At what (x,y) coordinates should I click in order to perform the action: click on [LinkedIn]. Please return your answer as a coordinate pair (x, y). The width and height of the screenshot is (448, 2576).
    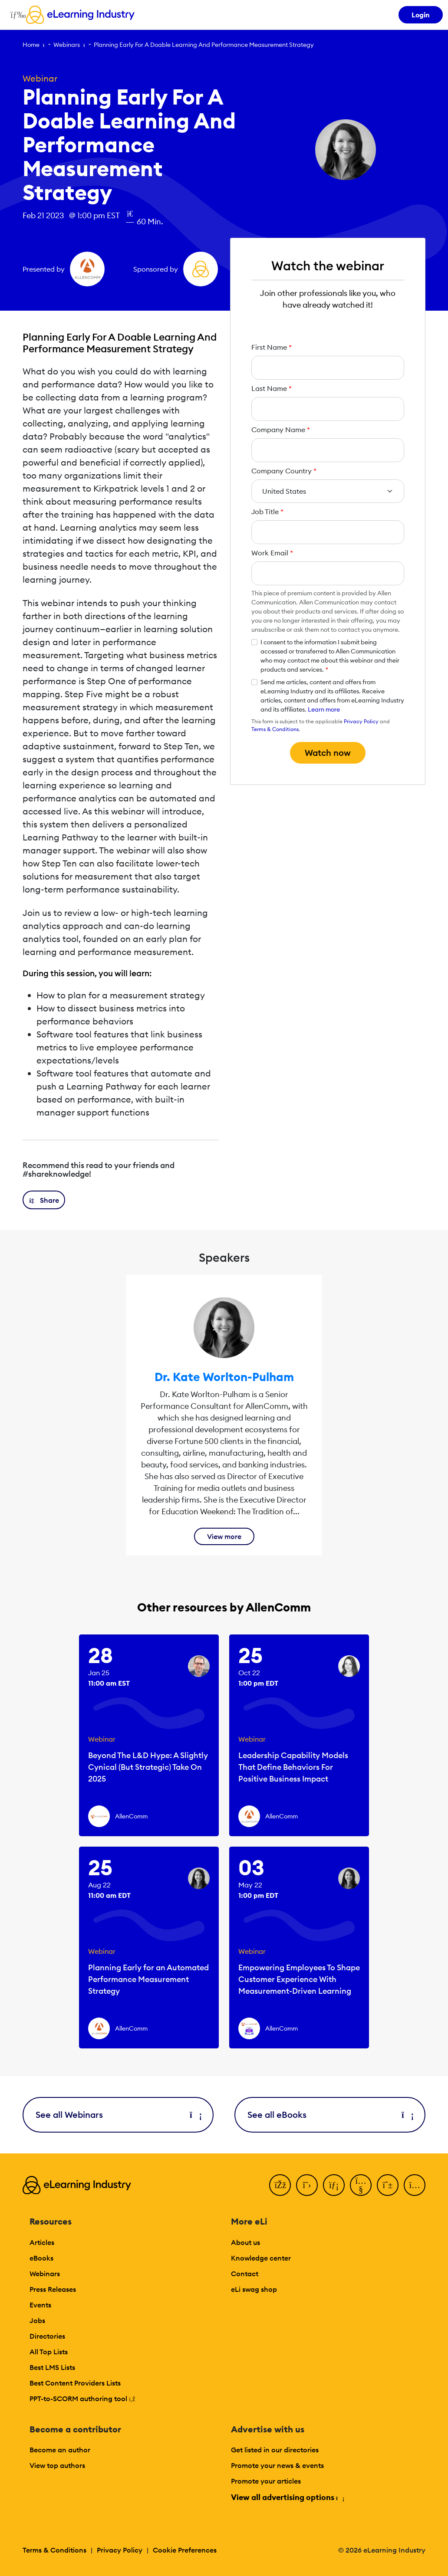
    Looking at the image, I should click on (334, 2185).